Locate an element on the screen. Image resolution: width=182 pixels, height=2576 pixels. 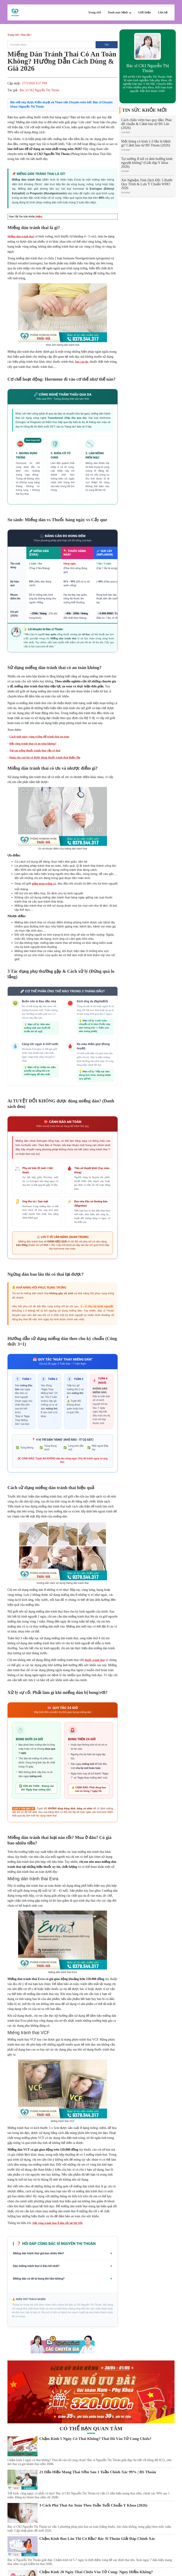
Tại sao uống thuốc tránh thai vẫn có thai is located at coordinates (34, 749).